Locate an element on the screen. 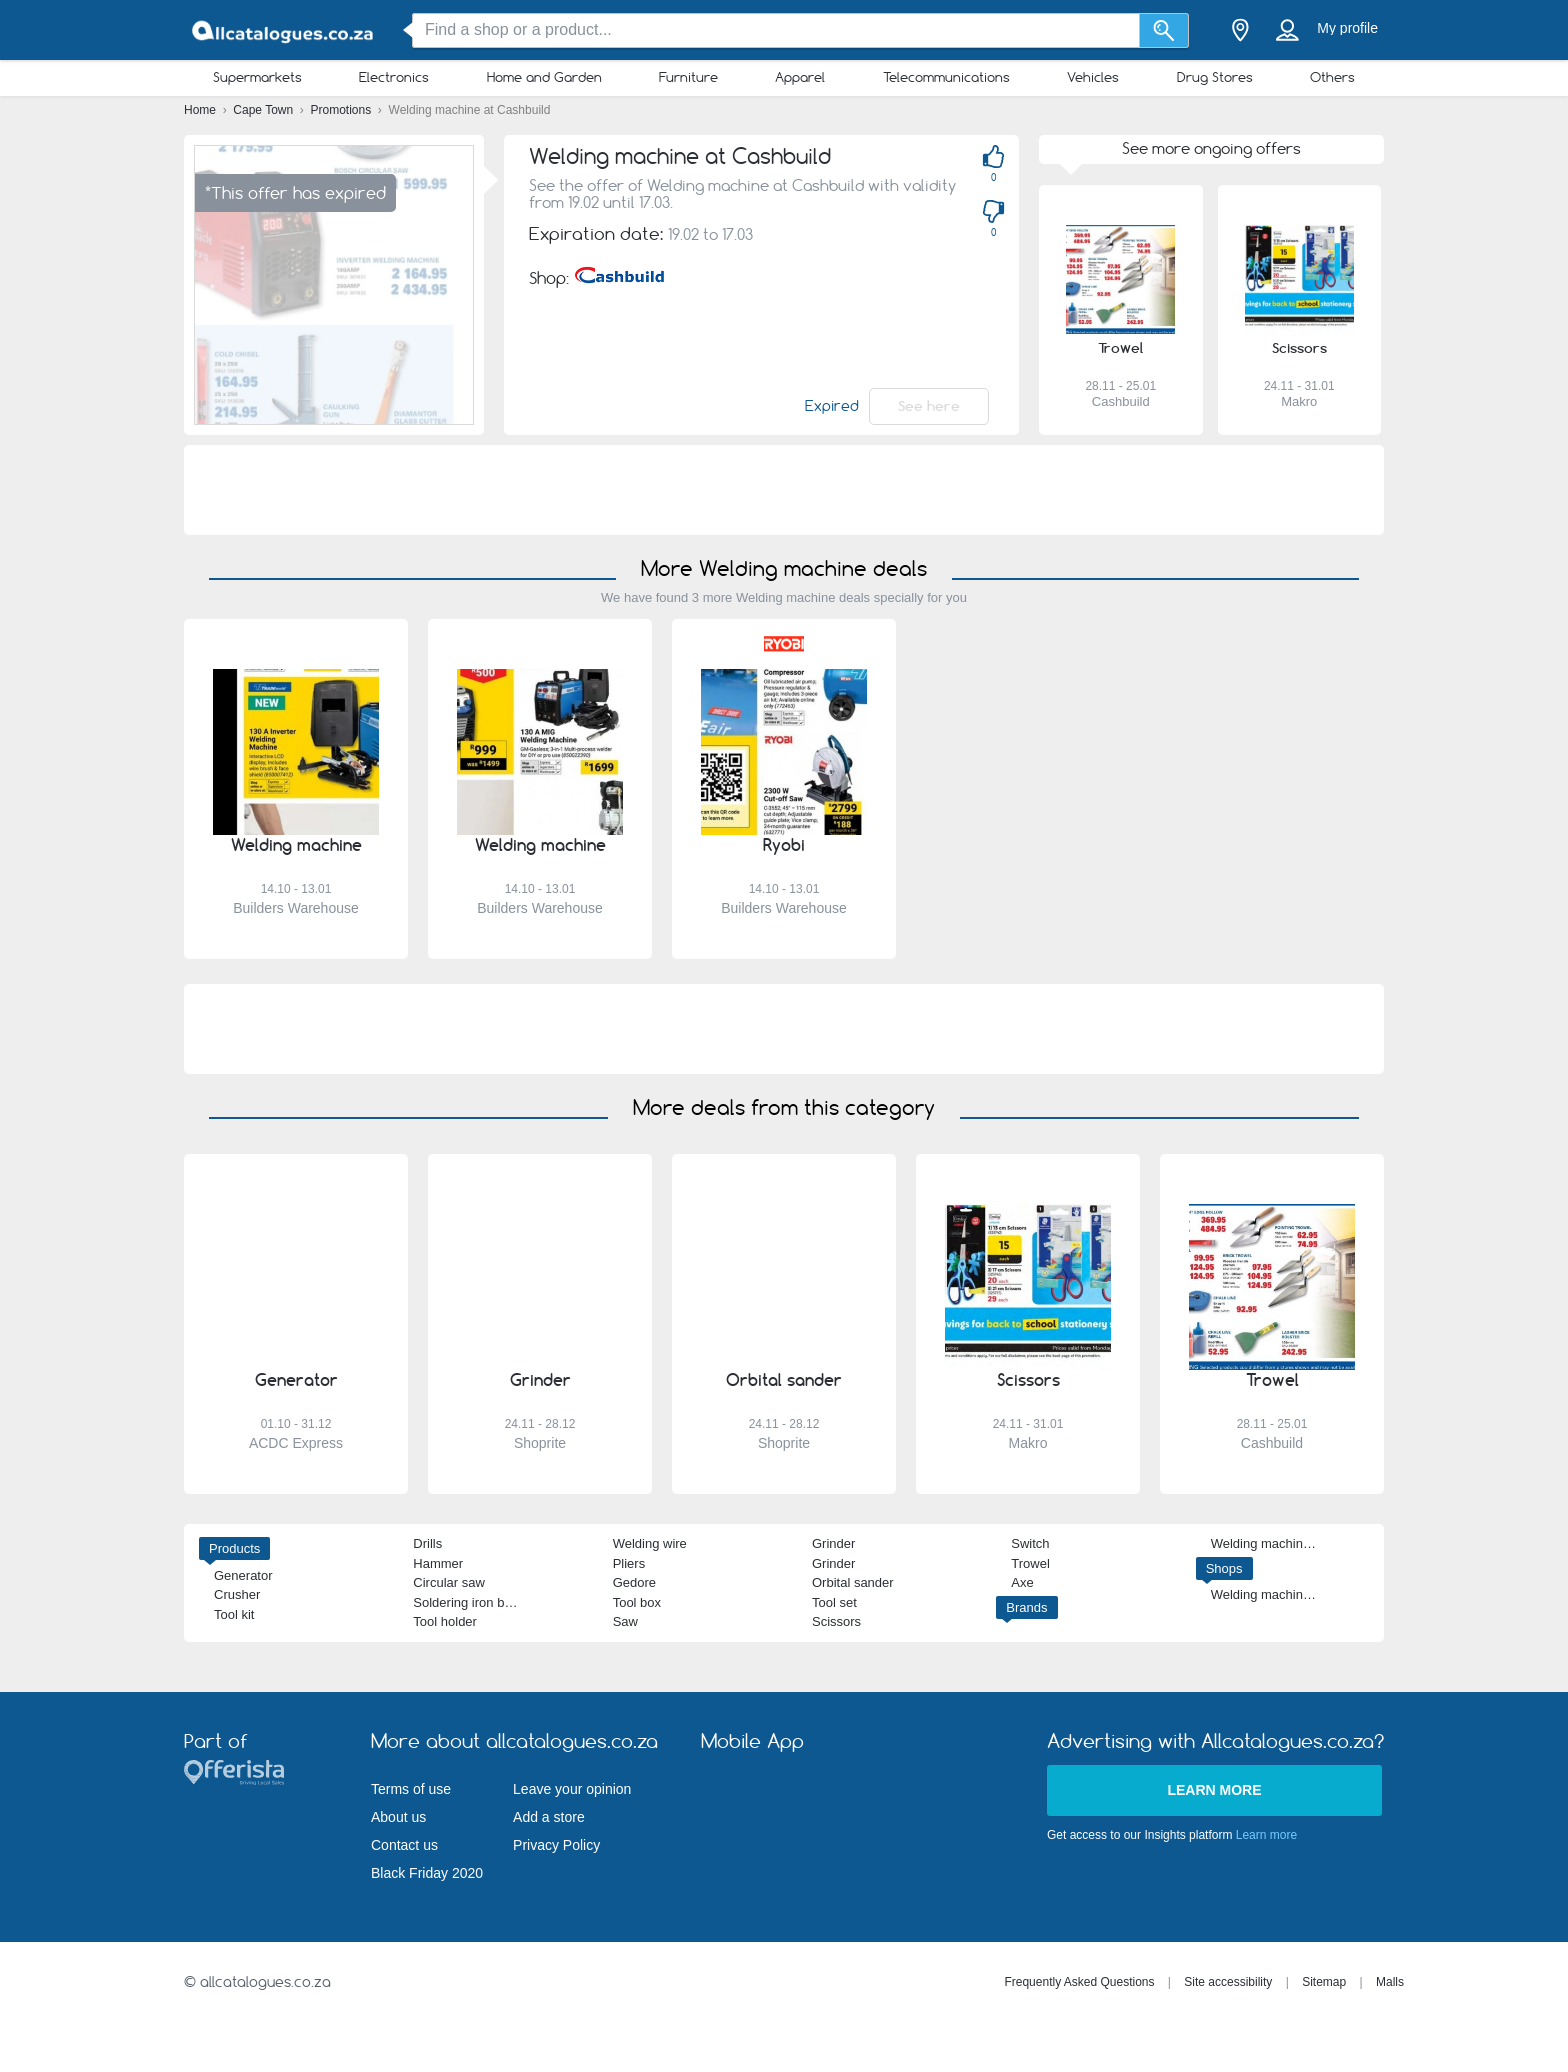 The height and width of the screenshot is (2072, 1568). Saw is located at coordinates (625, 1621).